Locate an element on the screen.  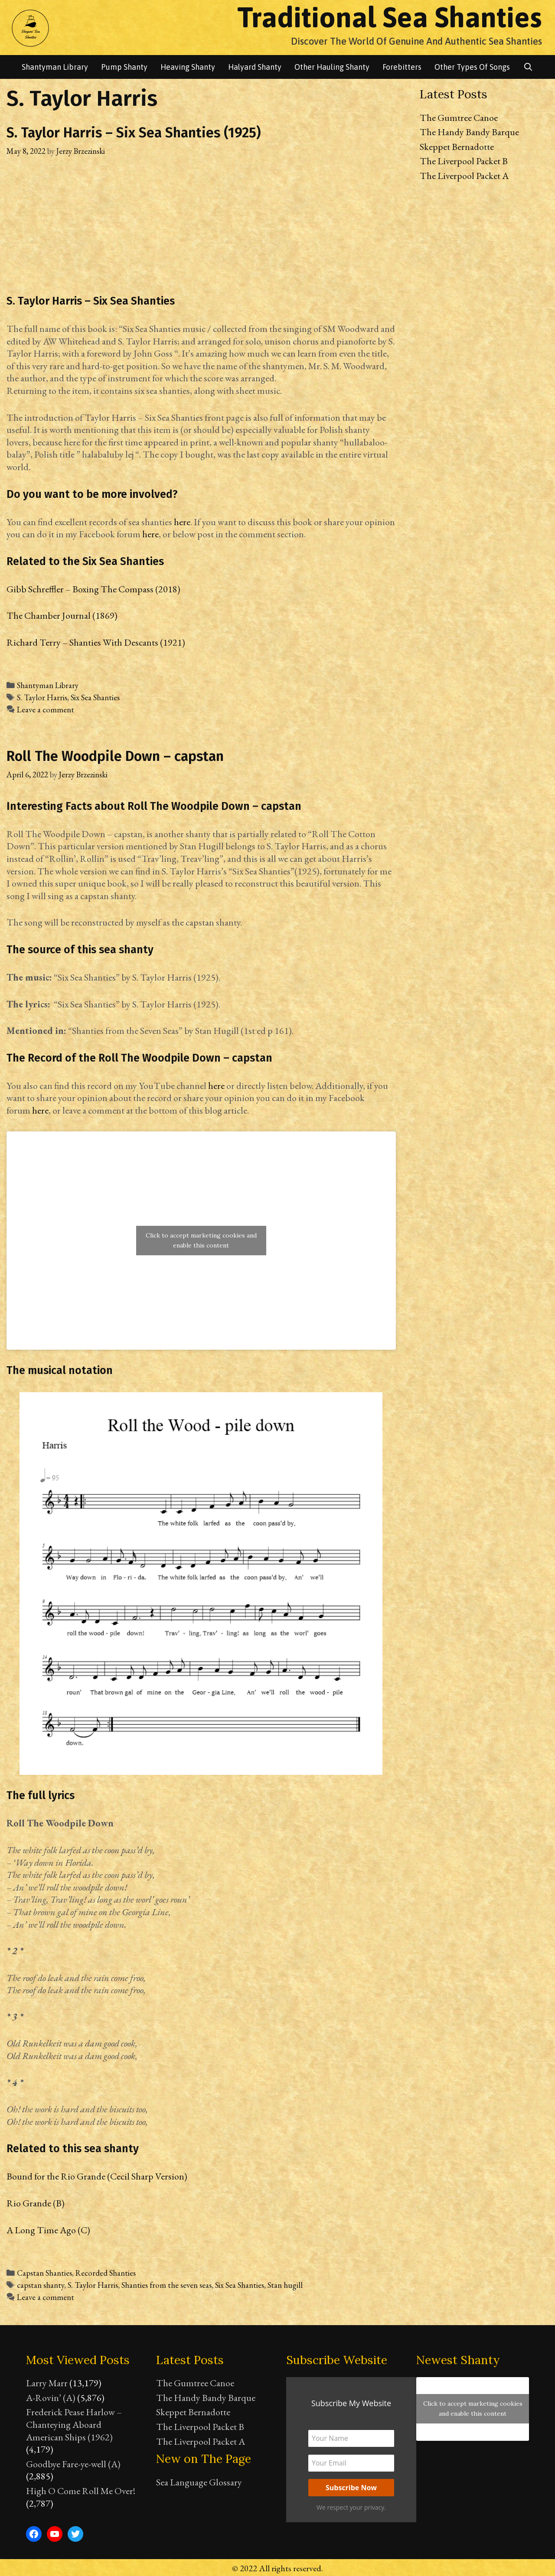
Traditional Sea Shanties is located at coordinates (389, 16).